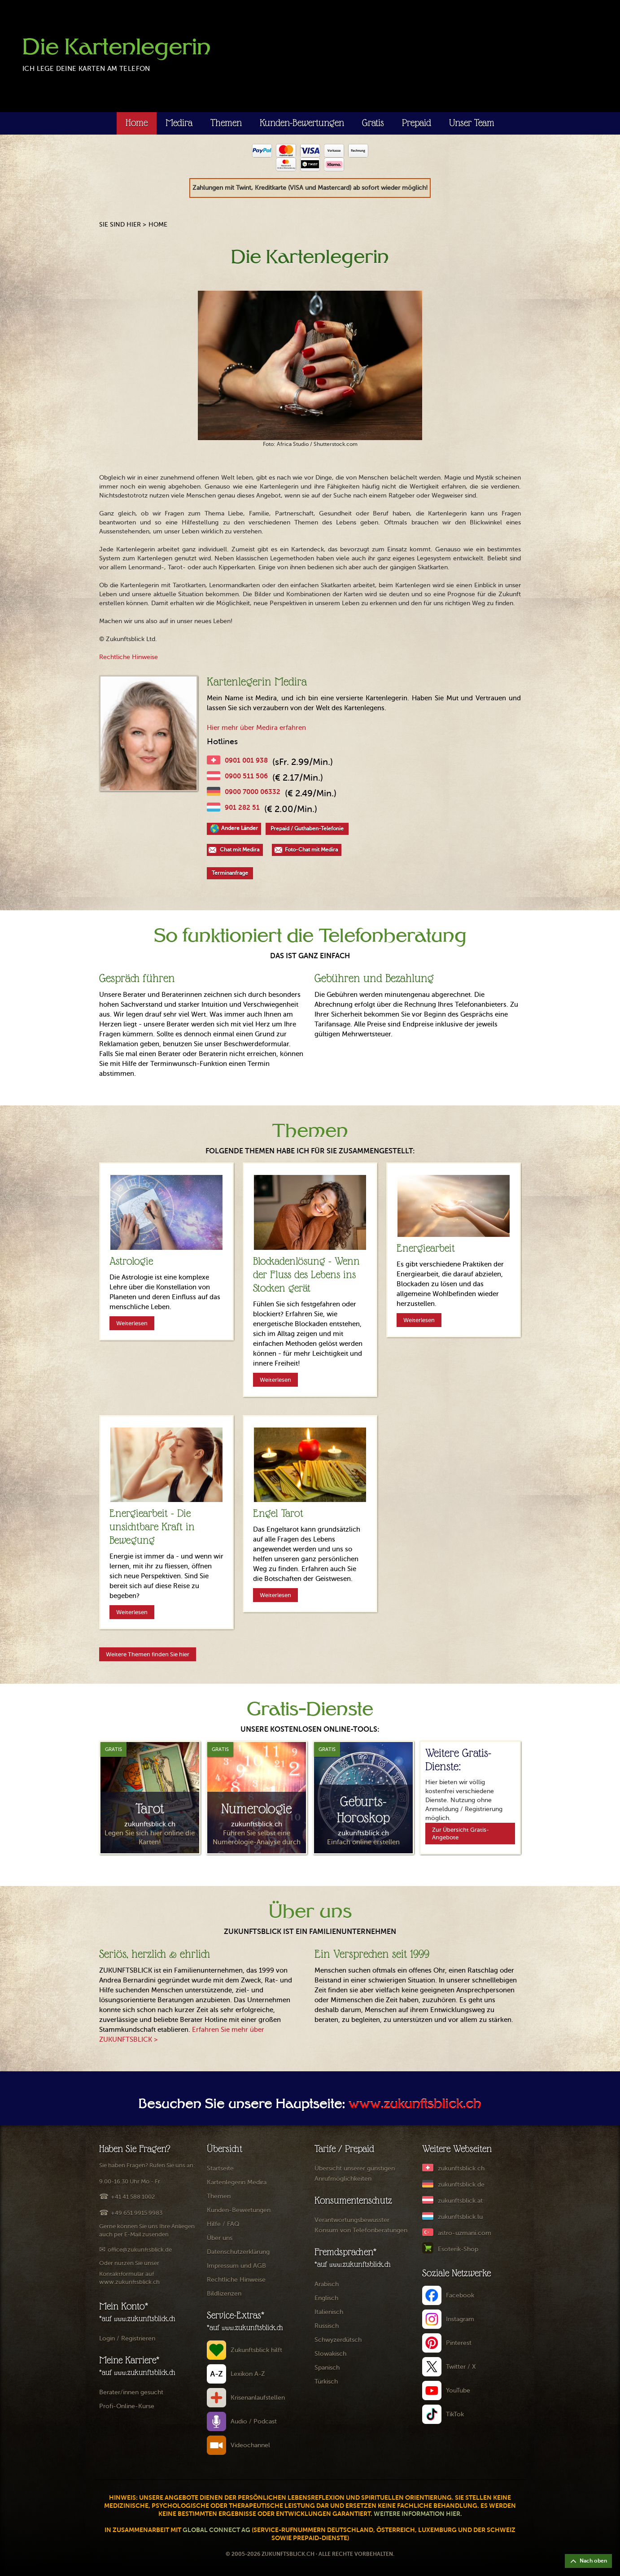 The width and height of the screenshot is (620, 2576). Describe the element at coordinates (236, 2265) in the screenshot. I see `Impressum und AGB` at that location.